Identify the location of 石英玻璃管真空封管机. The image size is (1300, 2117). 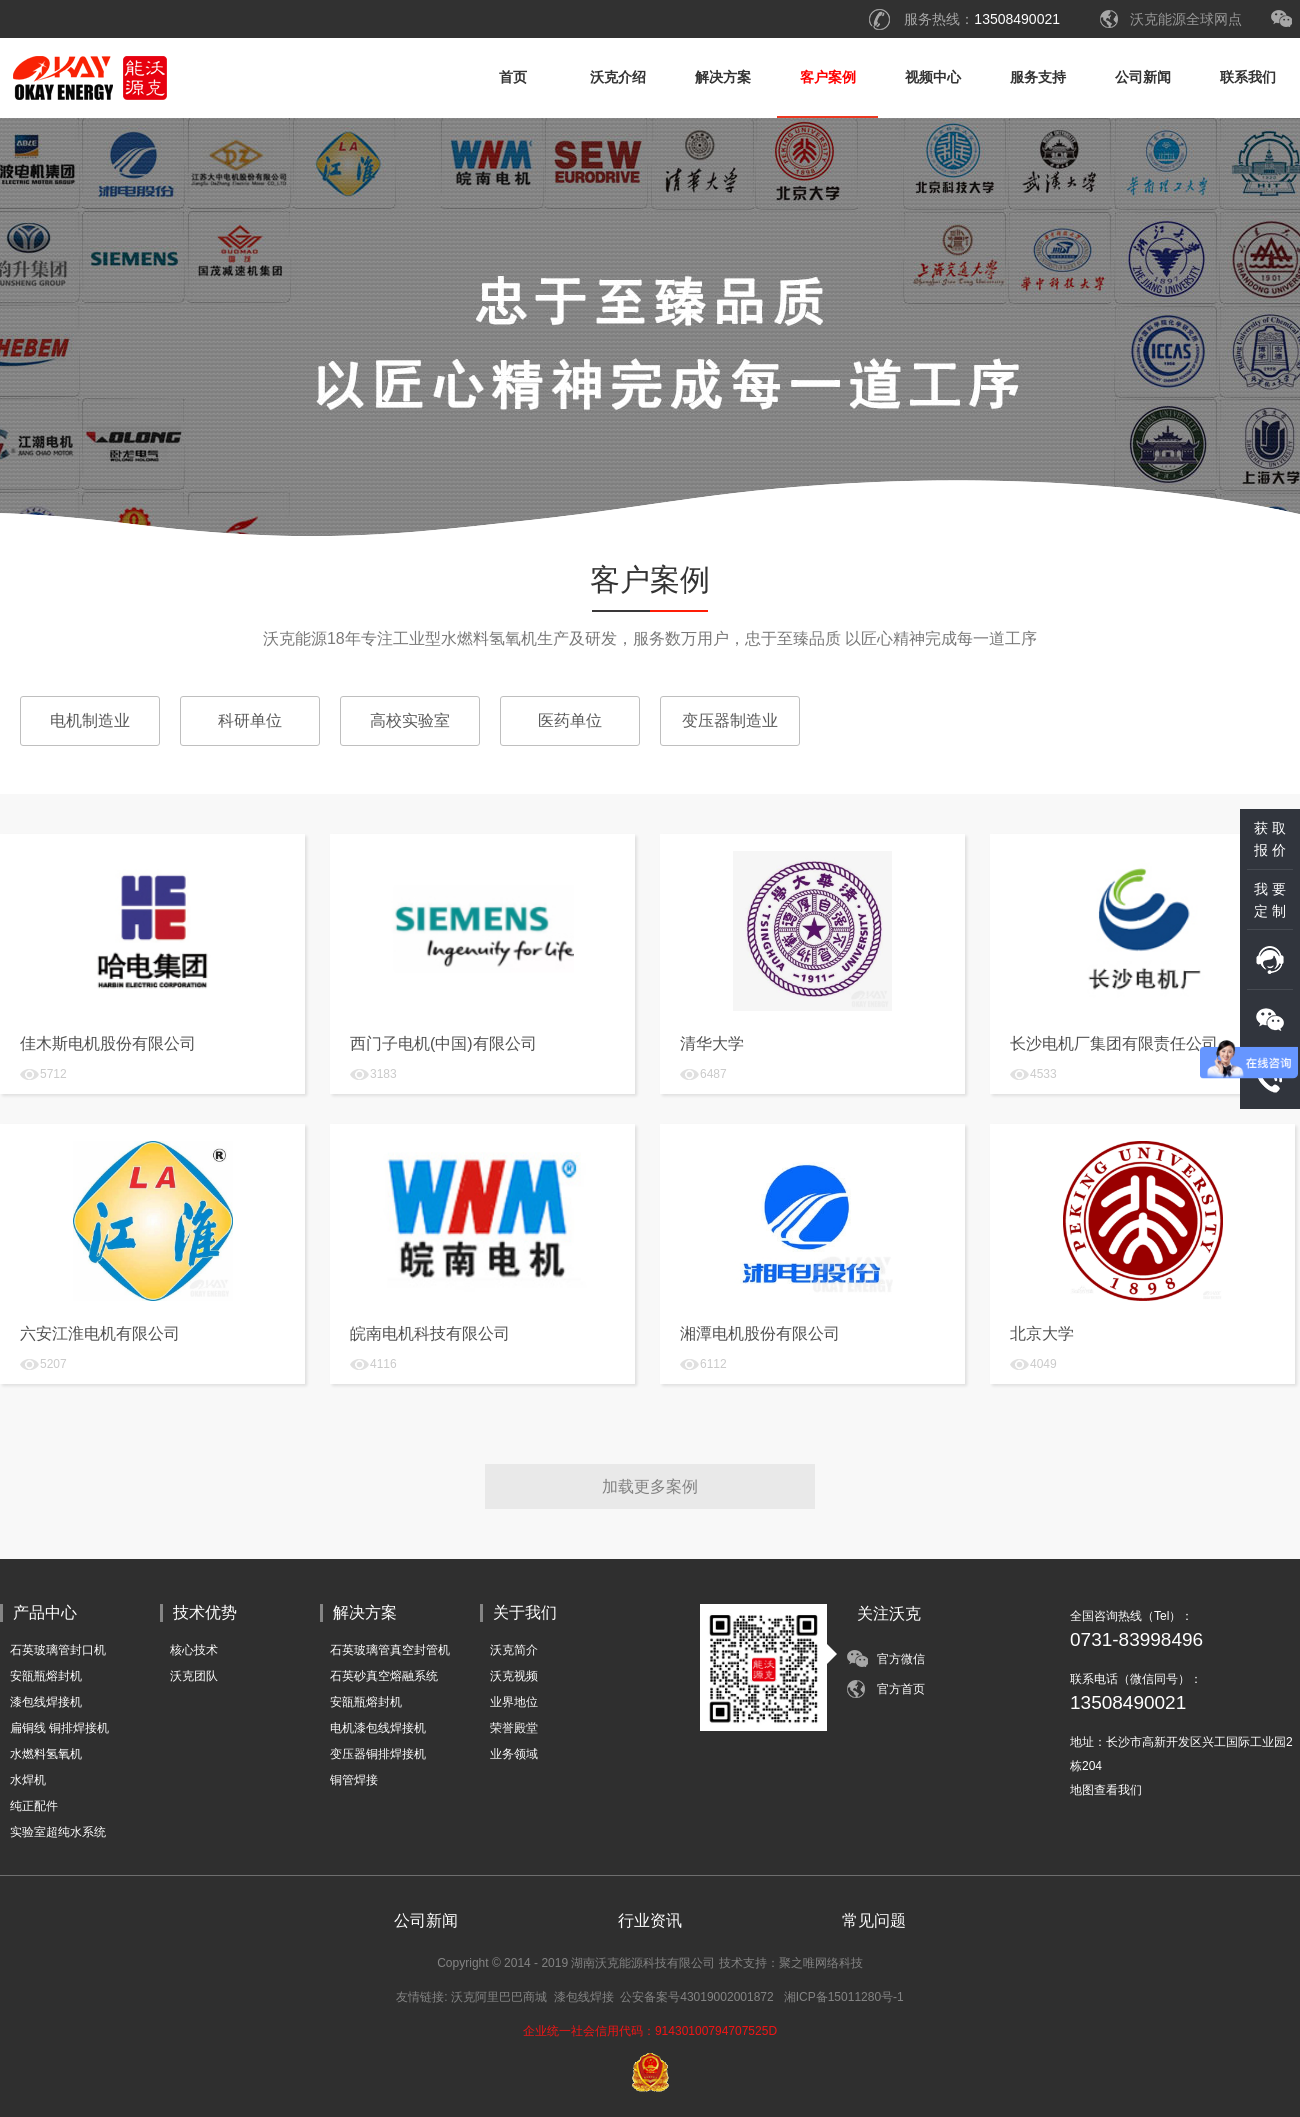
(390, 1650).